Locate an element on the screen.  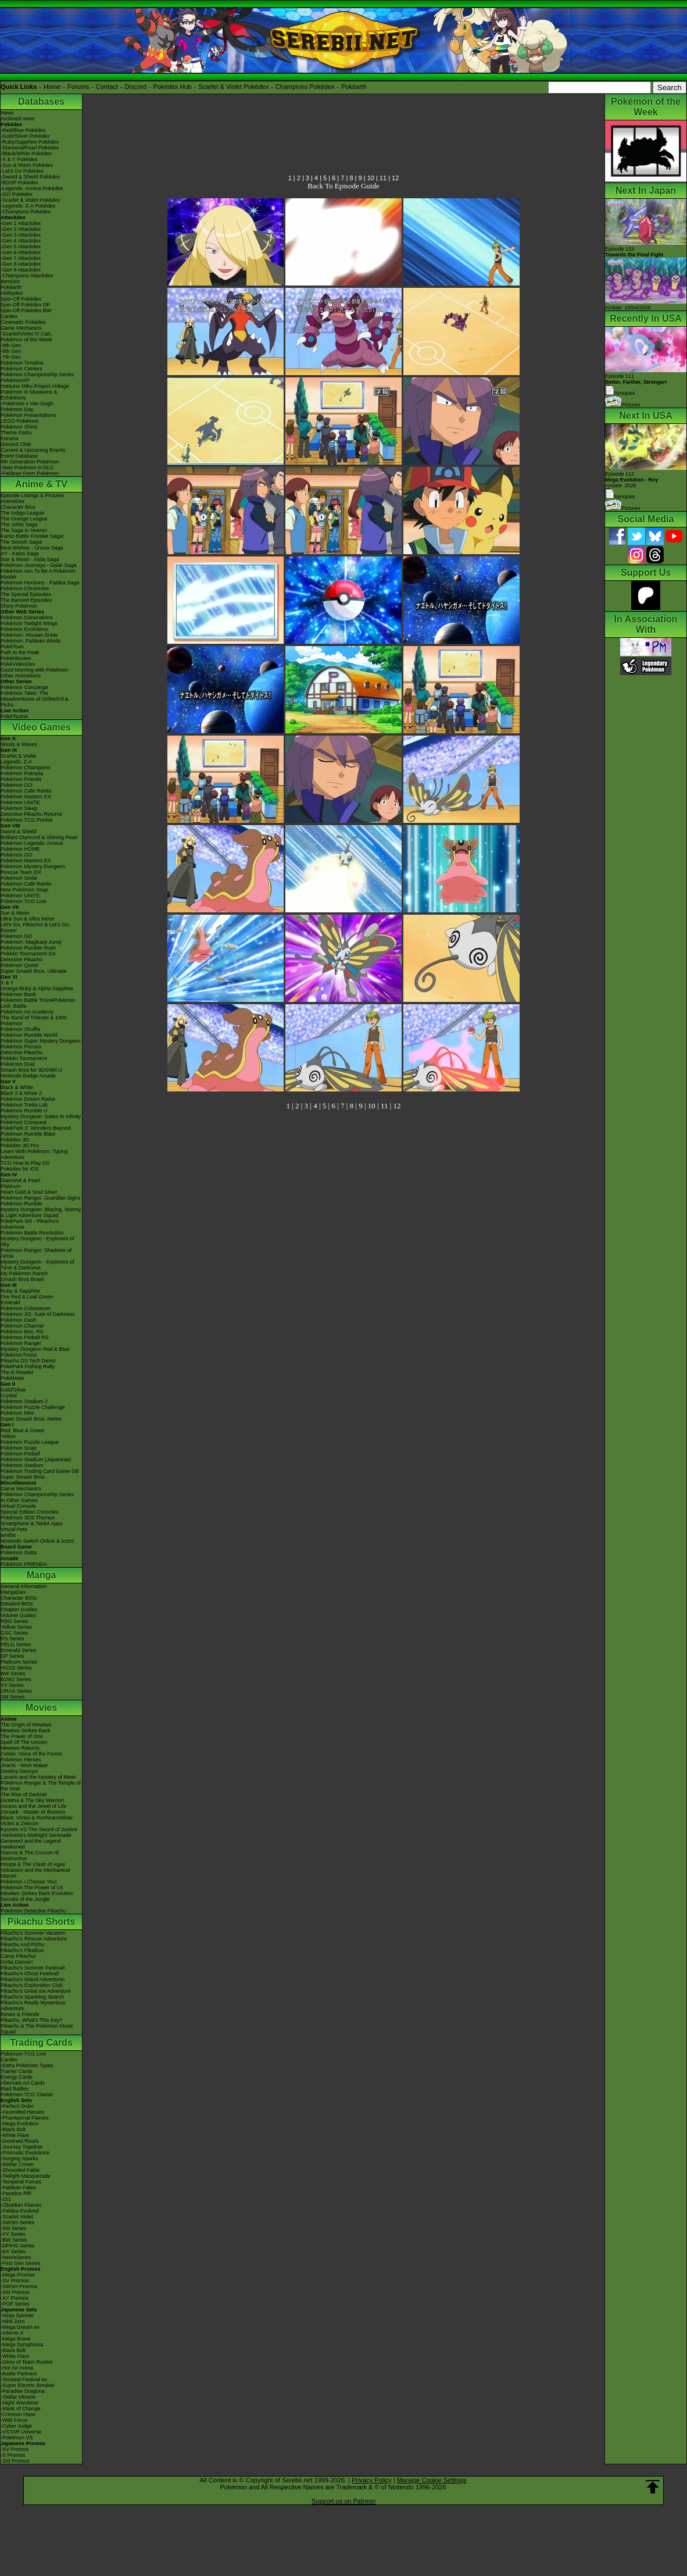
Pokémon Café ReMix is located at coordinates (26, 791).